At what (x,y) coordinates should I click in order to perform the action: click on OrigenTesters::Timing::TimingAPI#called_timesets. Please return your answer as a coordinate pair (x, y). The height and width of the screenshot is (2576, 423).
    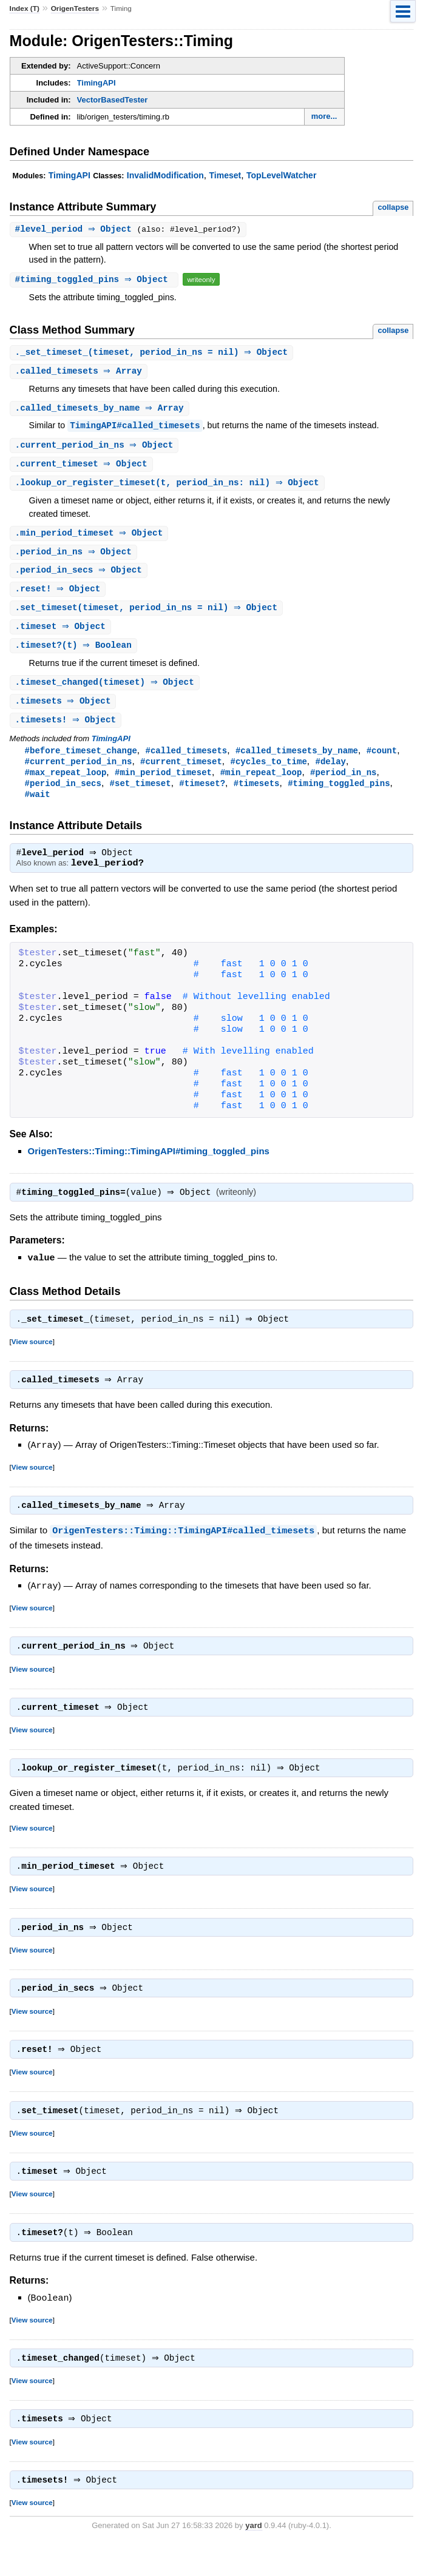
    Looking at the image, I should click on (183, 1548).